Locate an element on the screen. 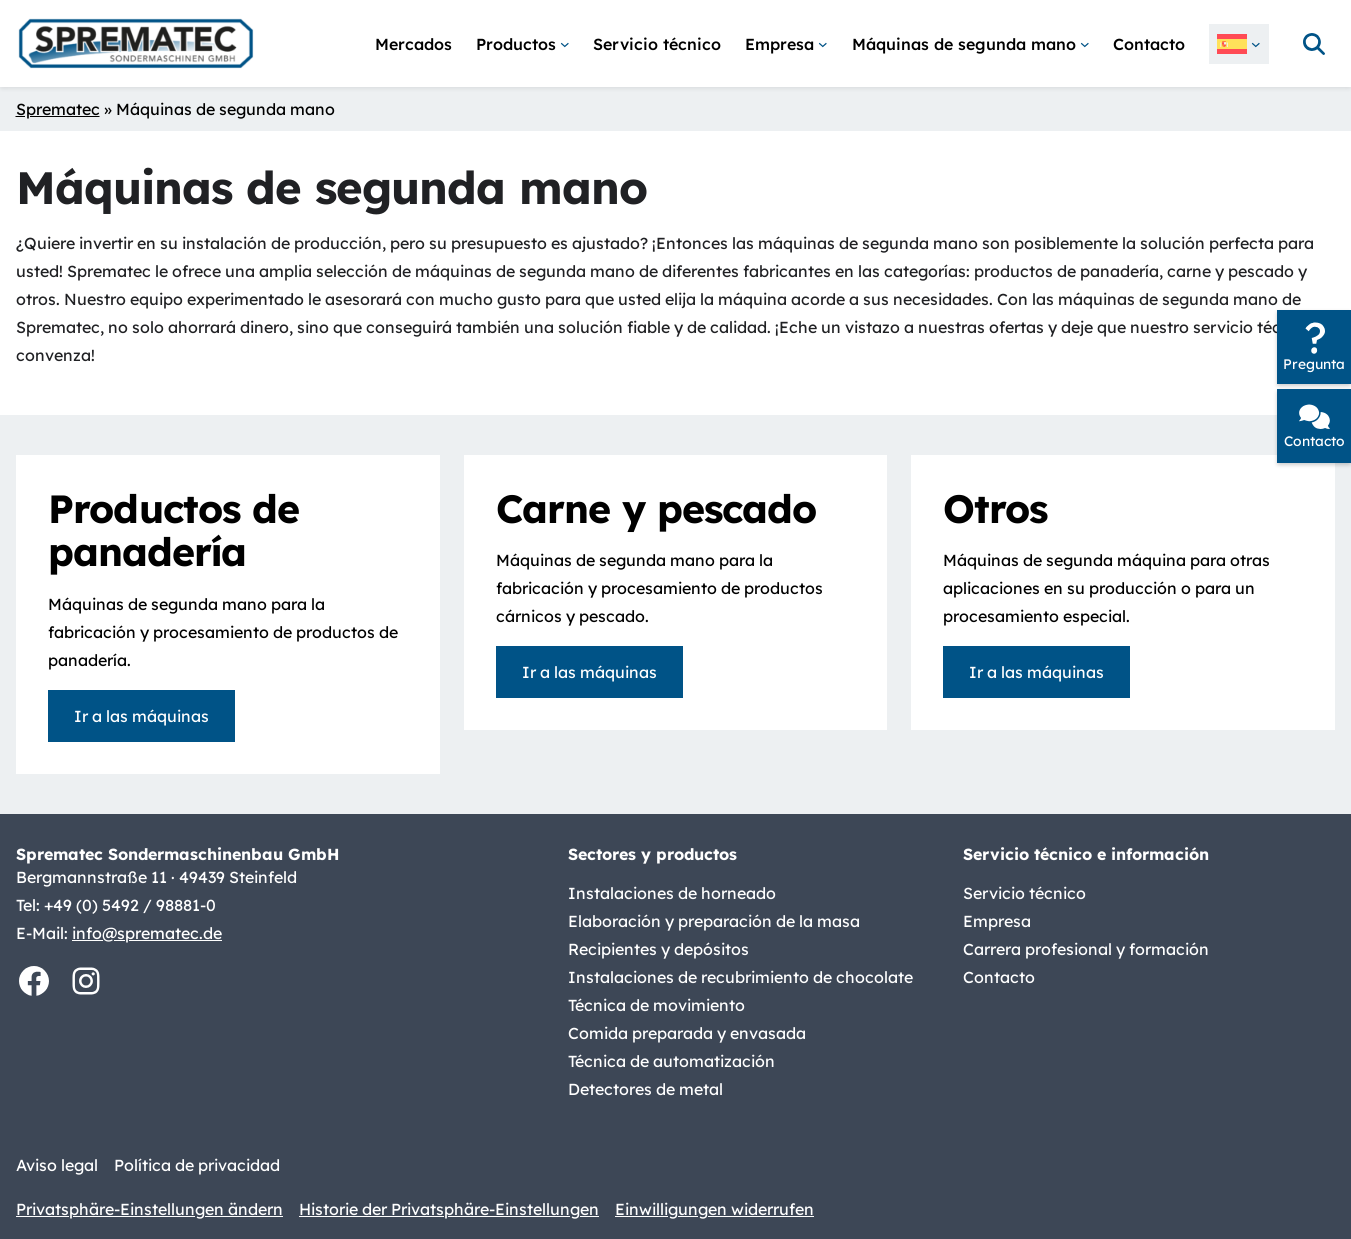 The image size is (1351, 1239). Productos de panadería is located at coordinates (173, 530).